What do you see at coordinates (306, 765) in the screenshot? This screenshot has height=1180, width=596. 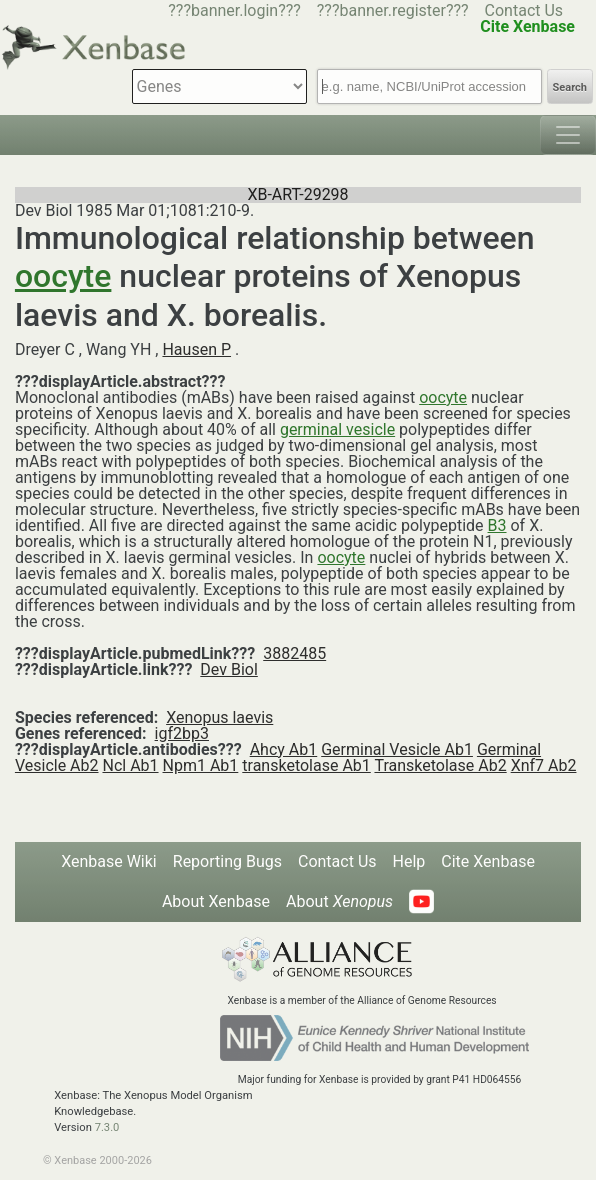 I see `transketolase Ab1` at bounding box center [306, 765].